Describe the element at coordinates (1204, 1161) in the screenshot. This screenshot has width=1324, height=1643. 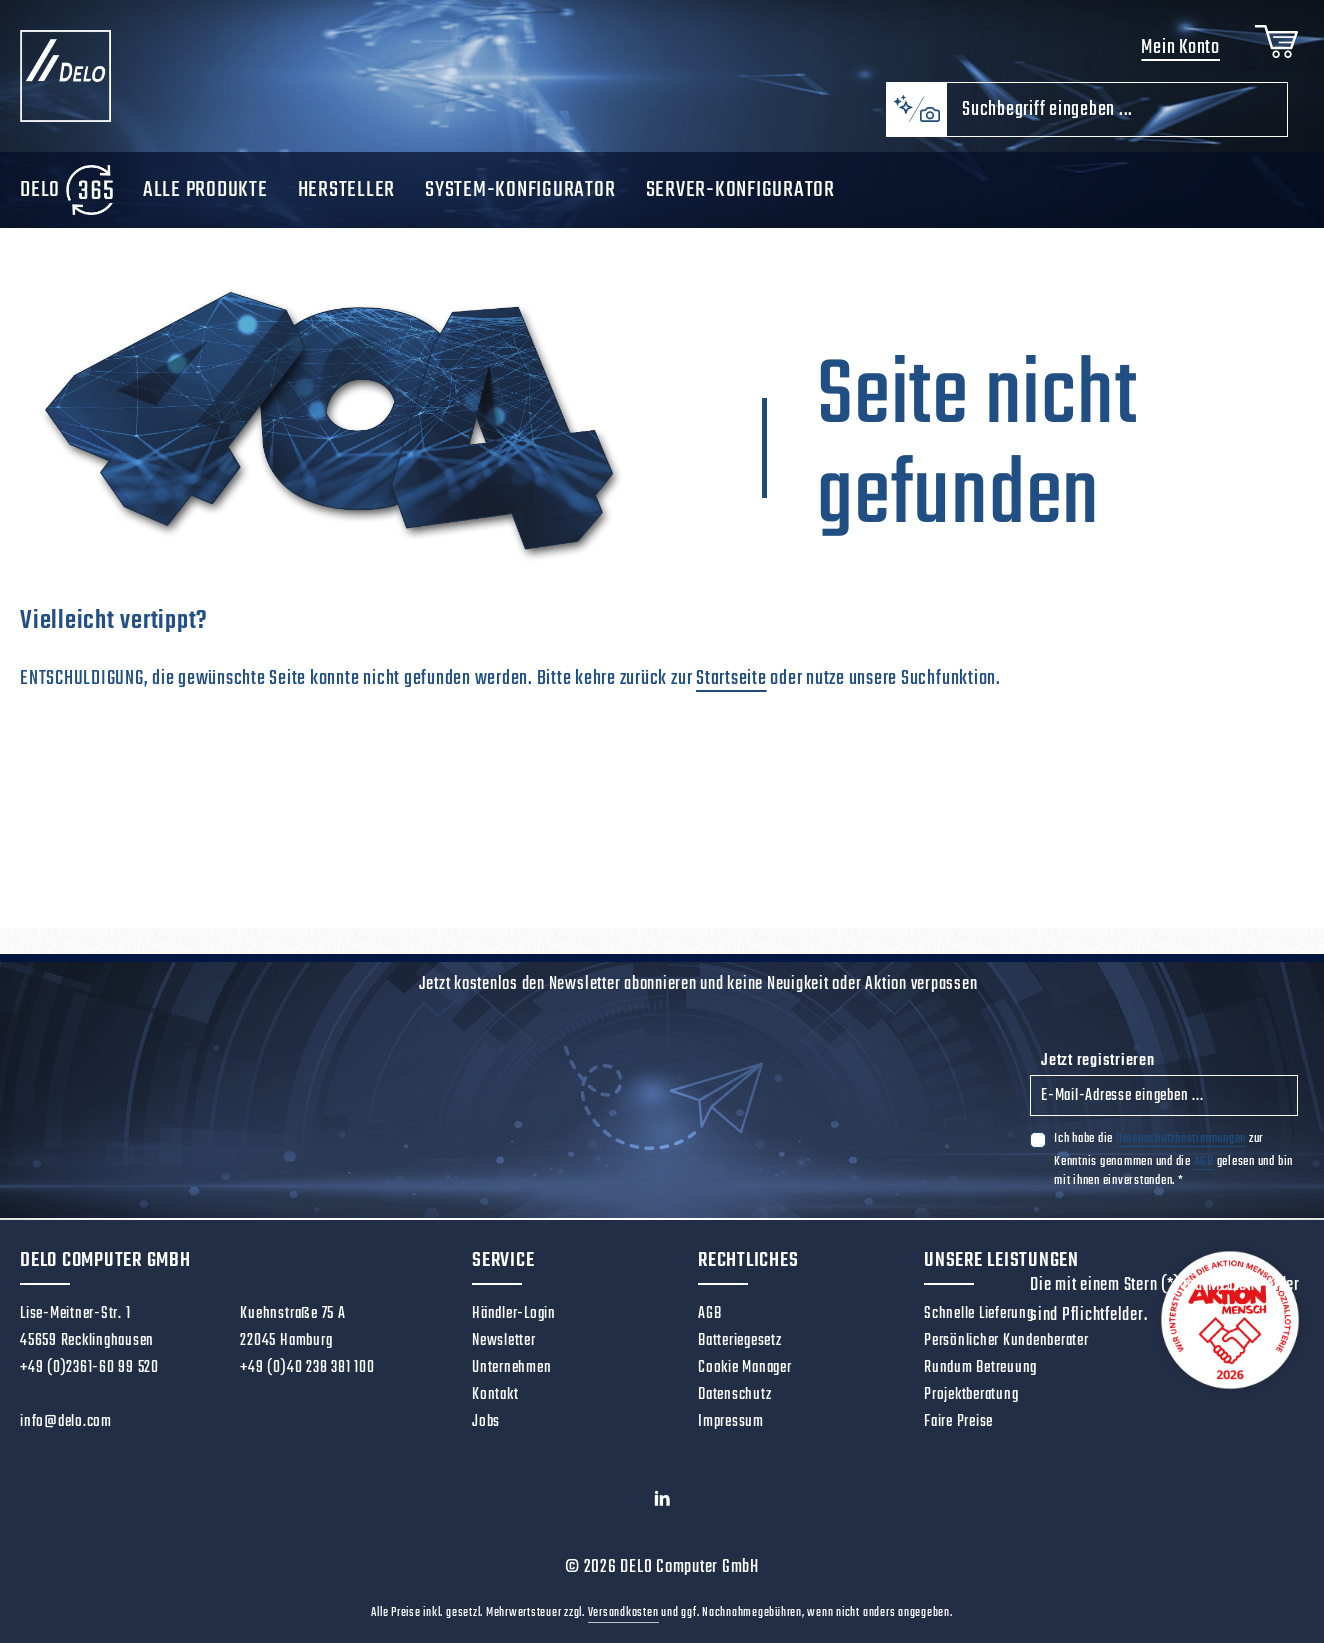
I see `AGB` at that location.